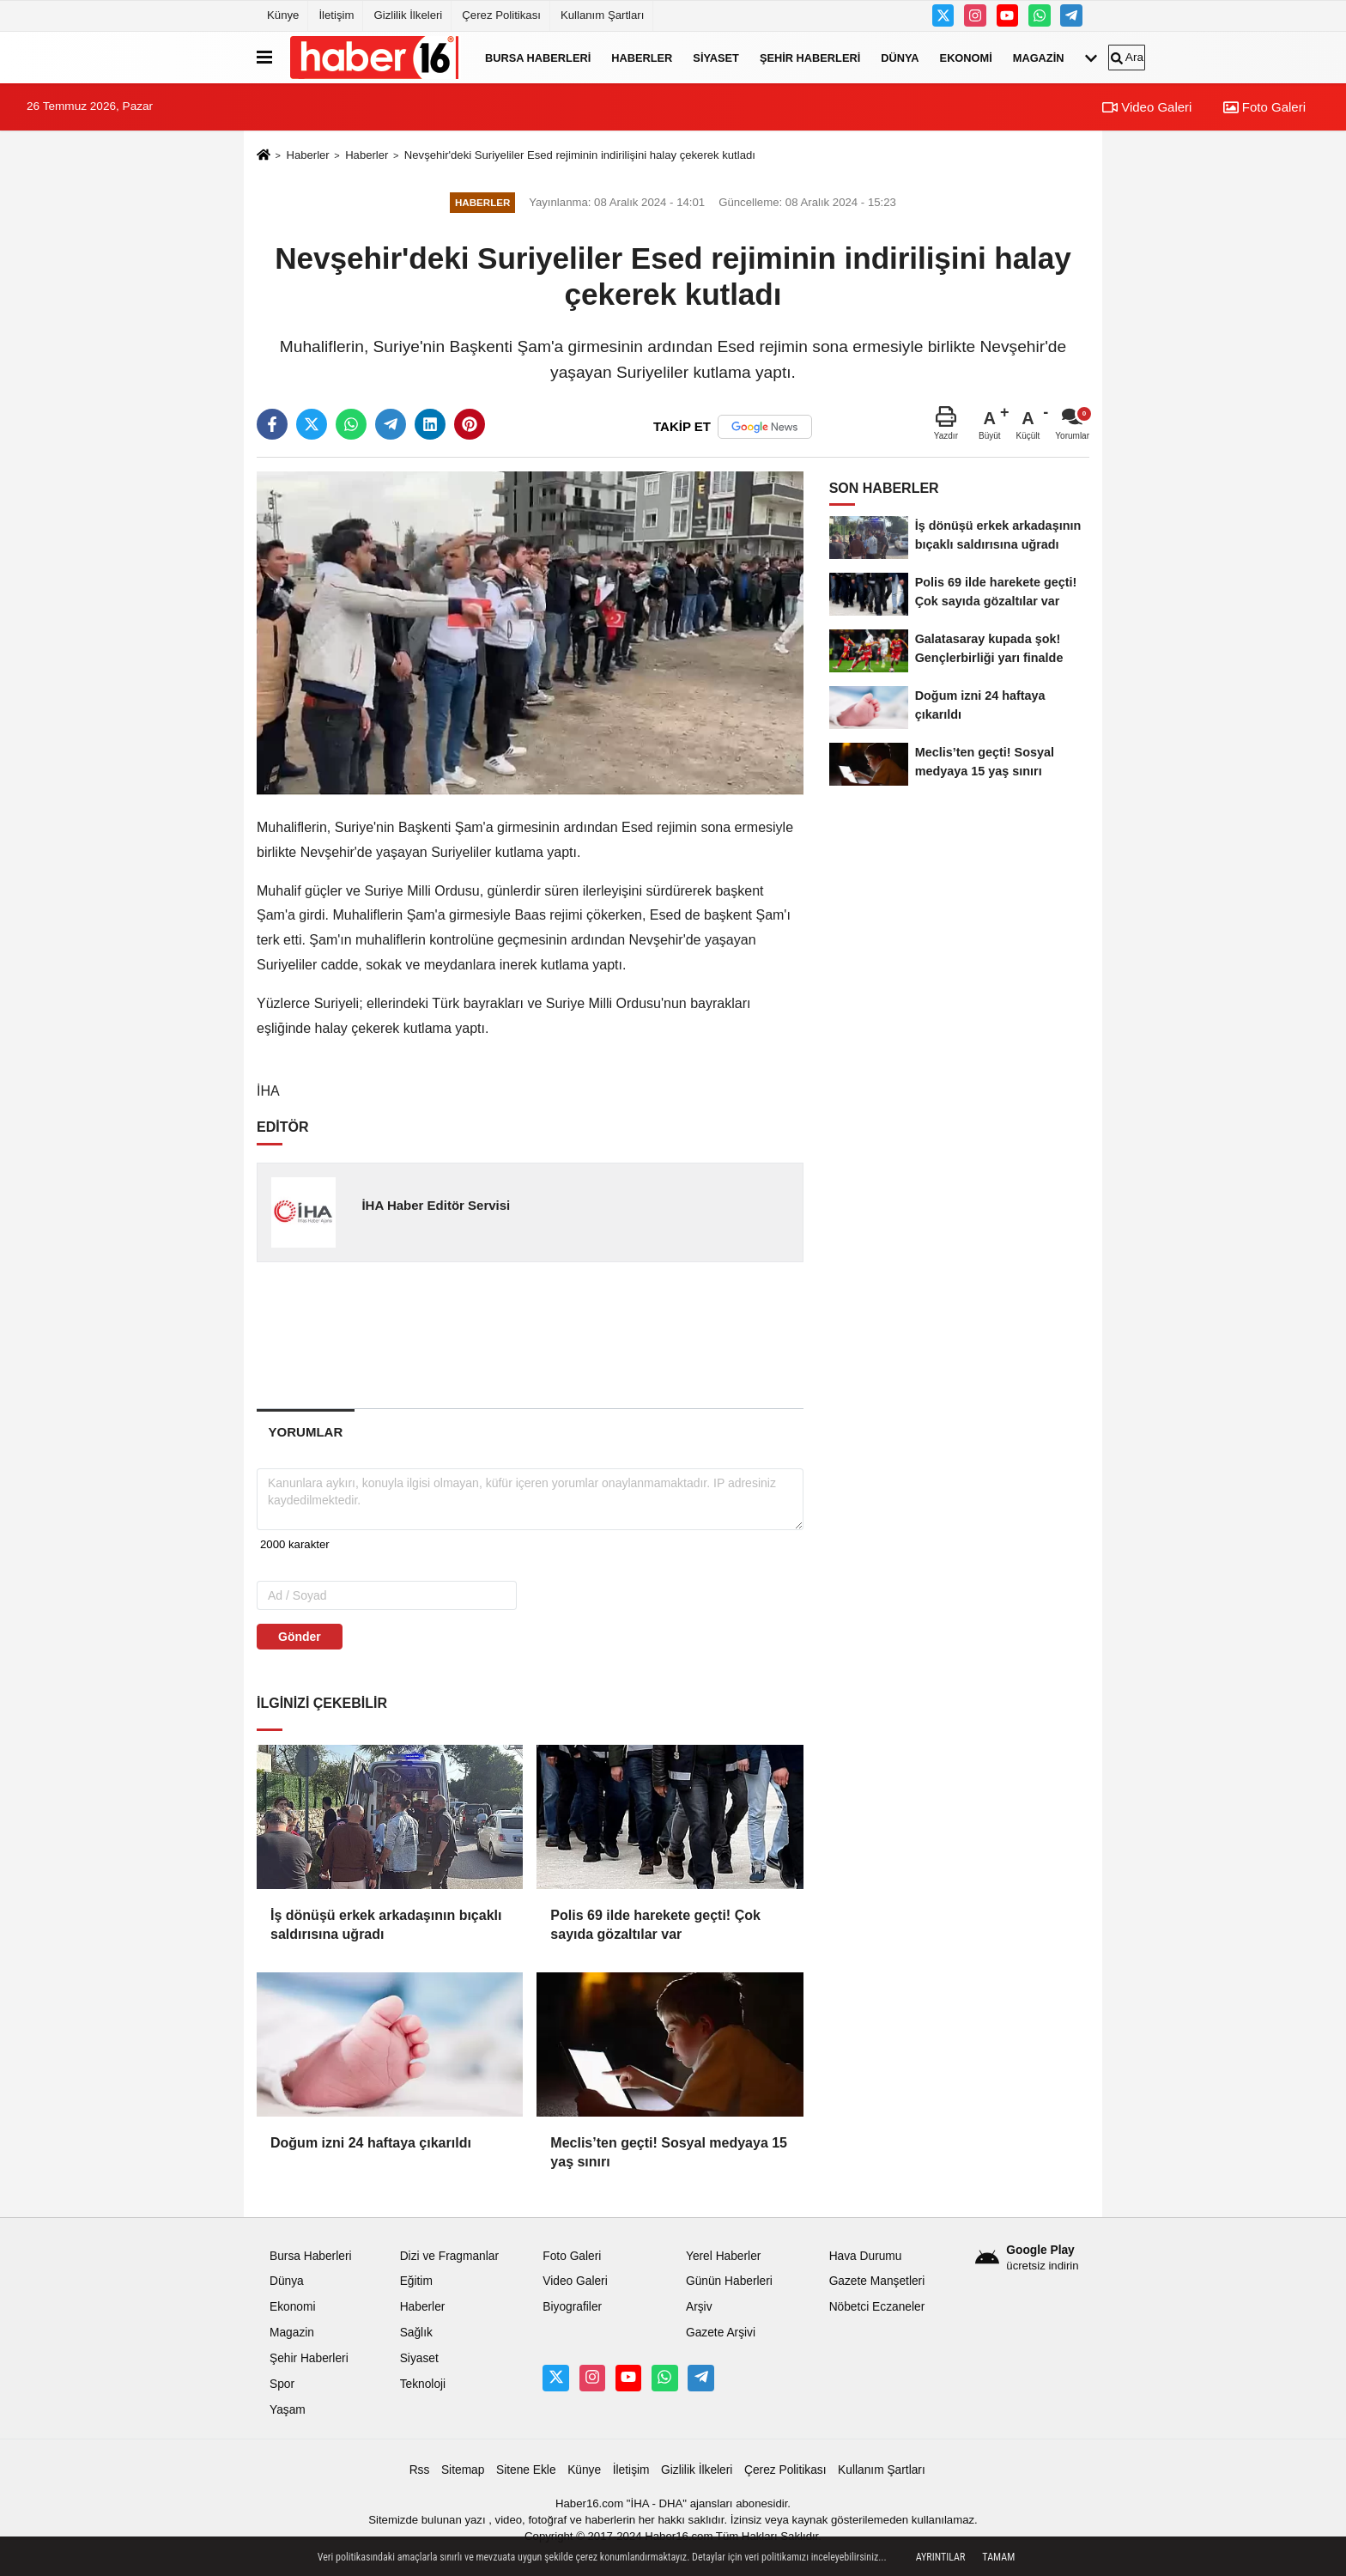 The image size is (1346, 2576). Describe the element at coordinates (336, 15) in the screenshot. I see `İletişim` at that location.